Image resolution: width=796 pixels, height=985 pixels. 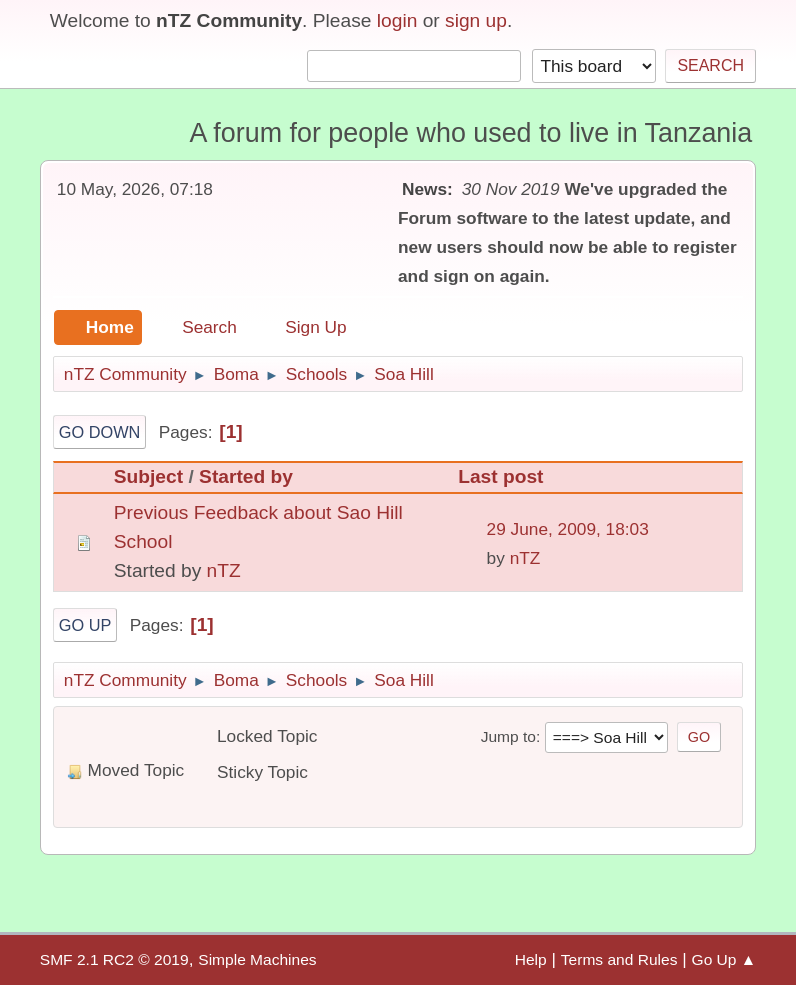 I want to click on 29 June, 2009, 18:03, so click(x=568, y=529).